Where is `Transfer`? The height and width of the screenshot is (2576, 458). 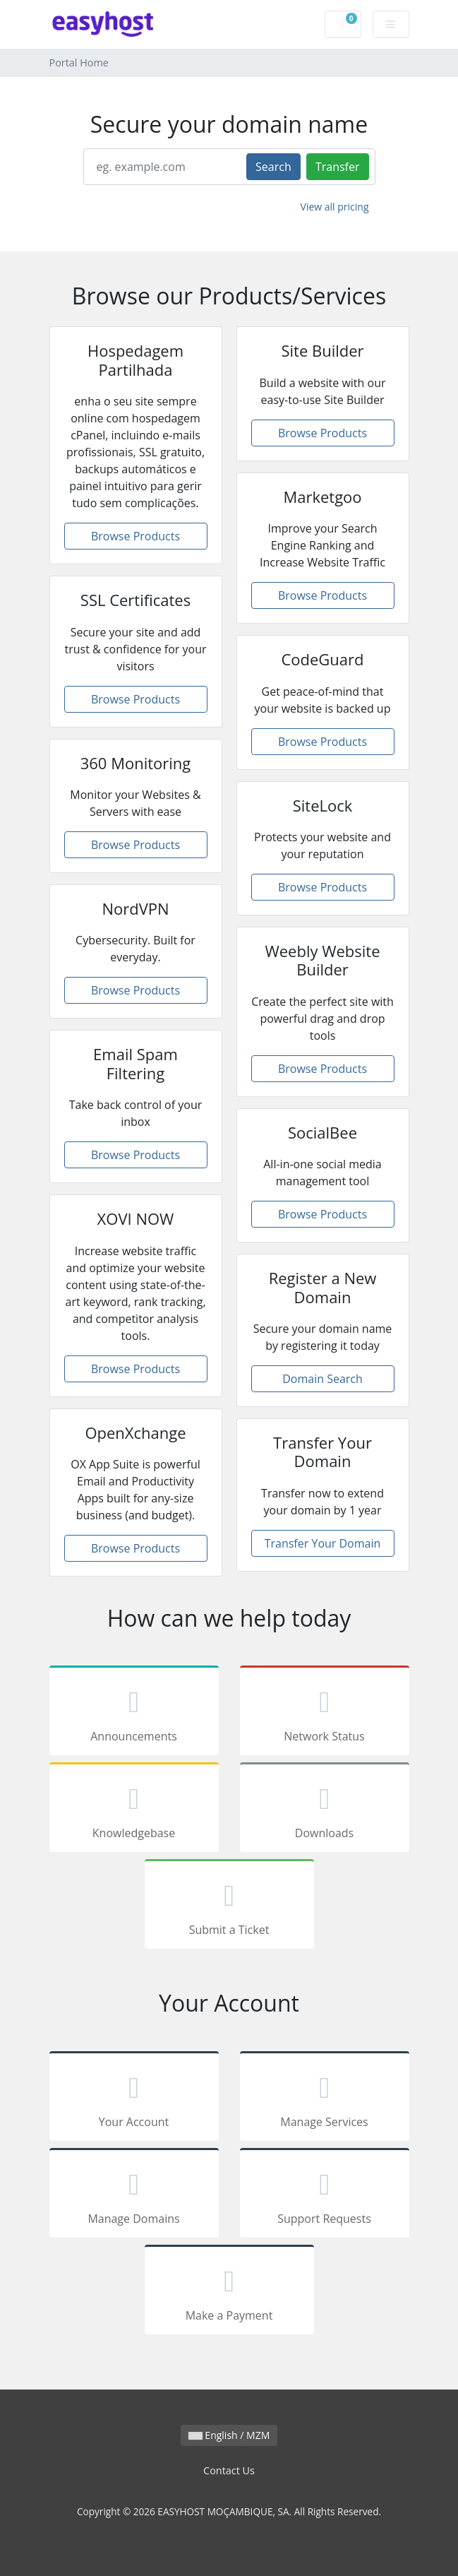 Transfer is located at coordinates (337, 166).